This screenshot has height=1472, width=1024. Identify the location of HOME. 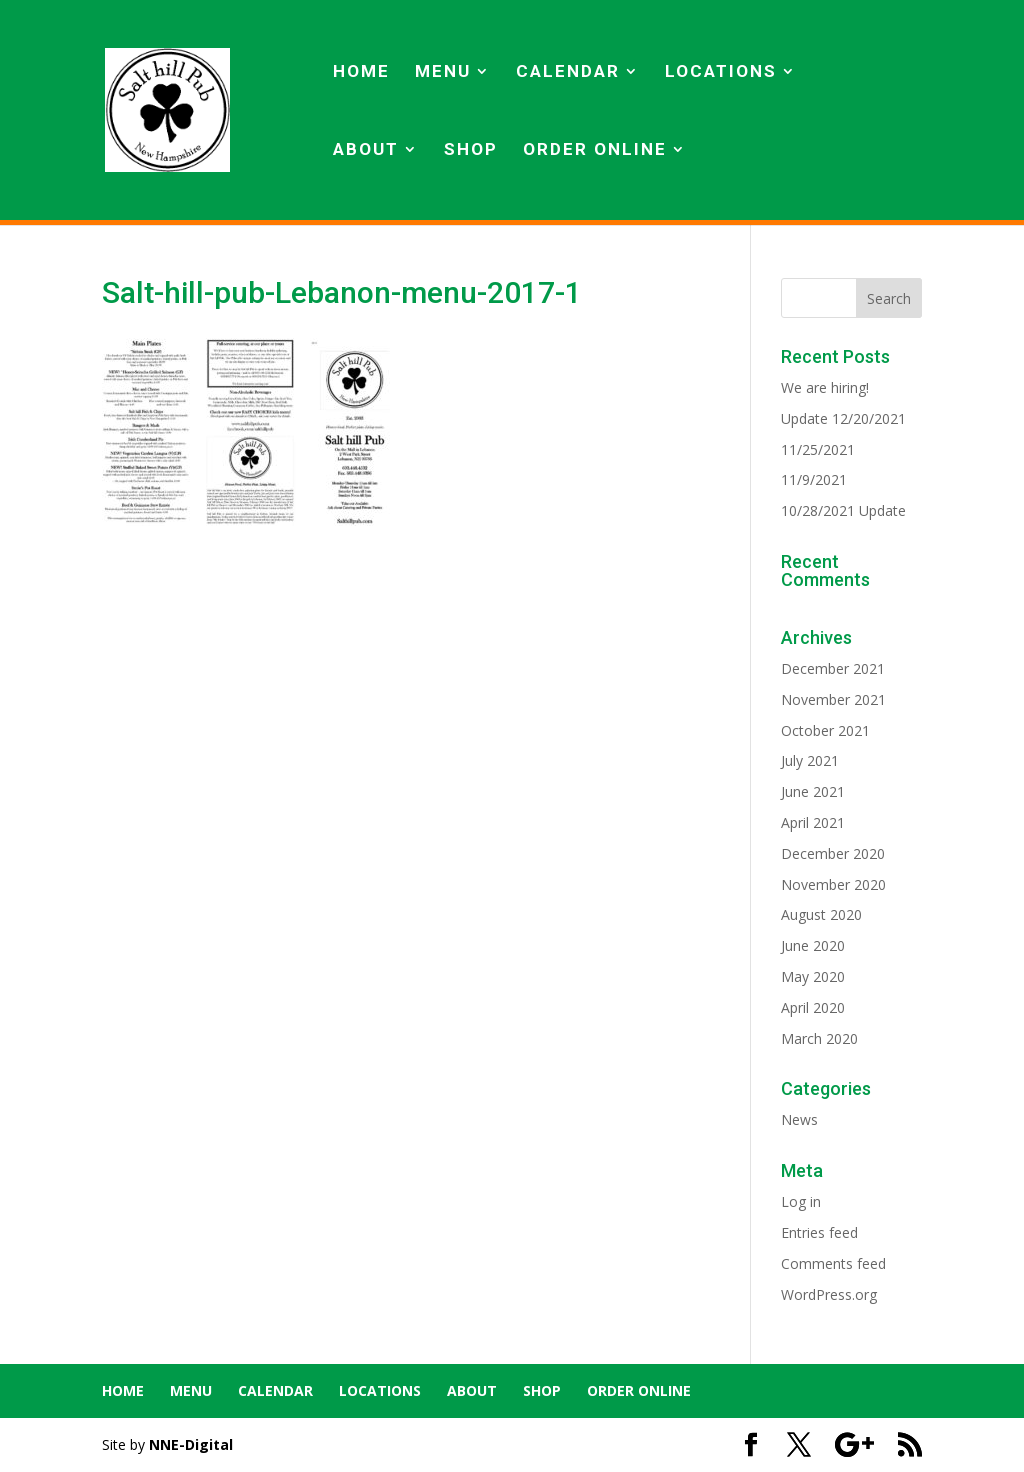
(361, 72).